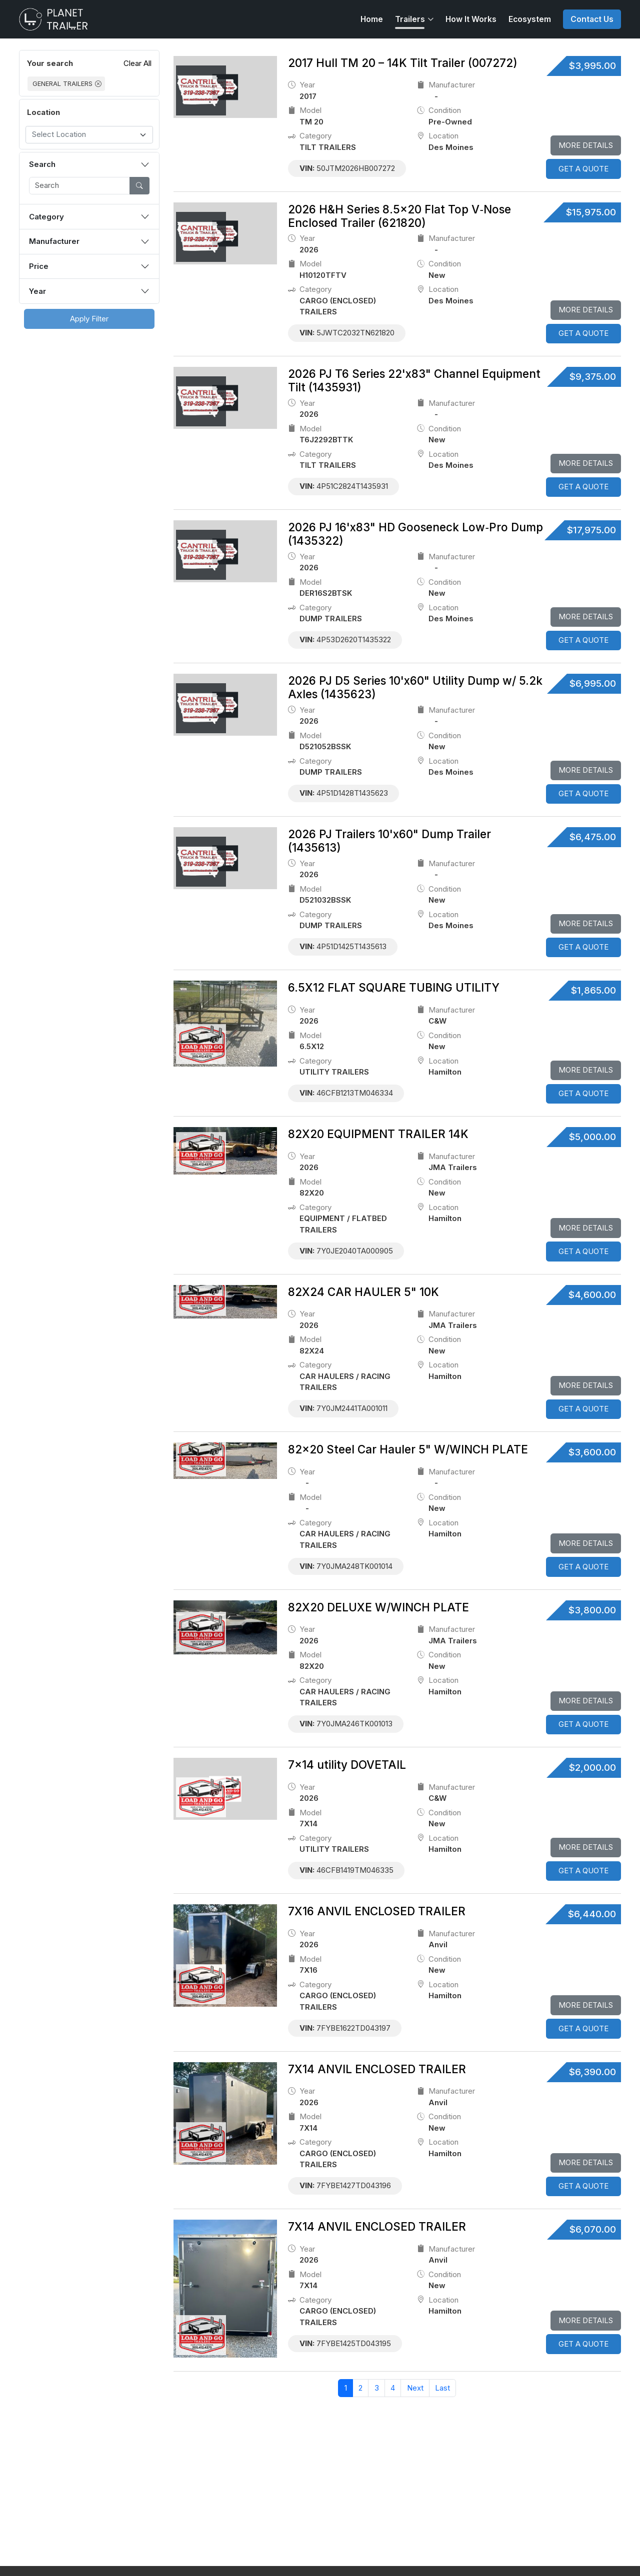 The image size is (640, 2576). What do you see at coordinates (38, 266) in the screenshot?
I see `Price` at bounding box center [38, 266].